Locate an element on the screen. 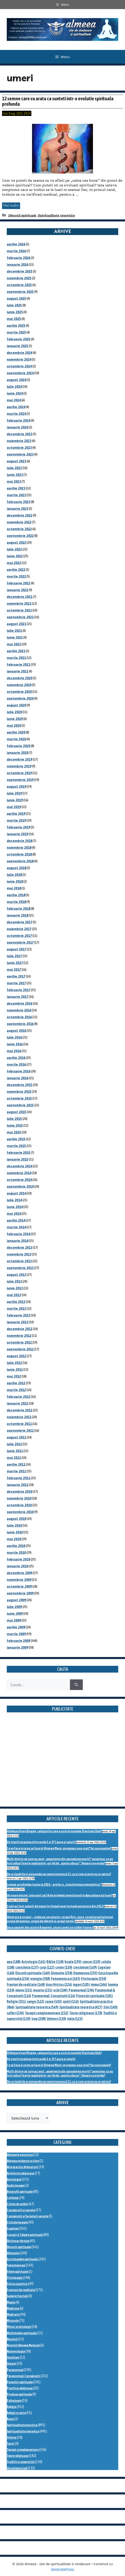  mai 2016 is located at coordinates (14, 1051).